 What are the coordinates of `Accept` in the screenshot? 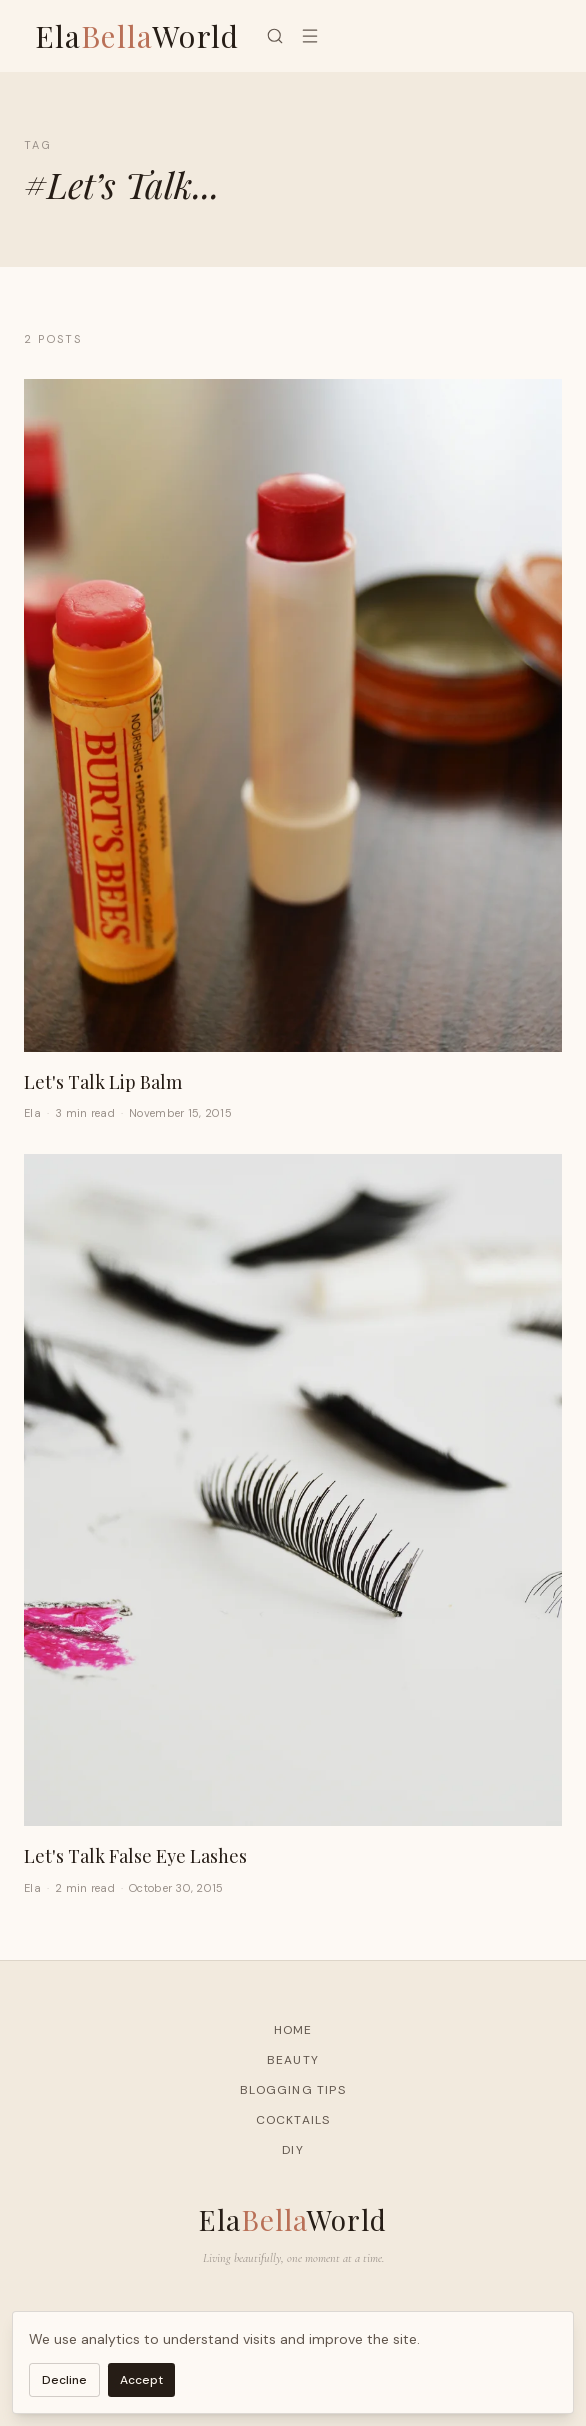 It's located at (141, 2380).